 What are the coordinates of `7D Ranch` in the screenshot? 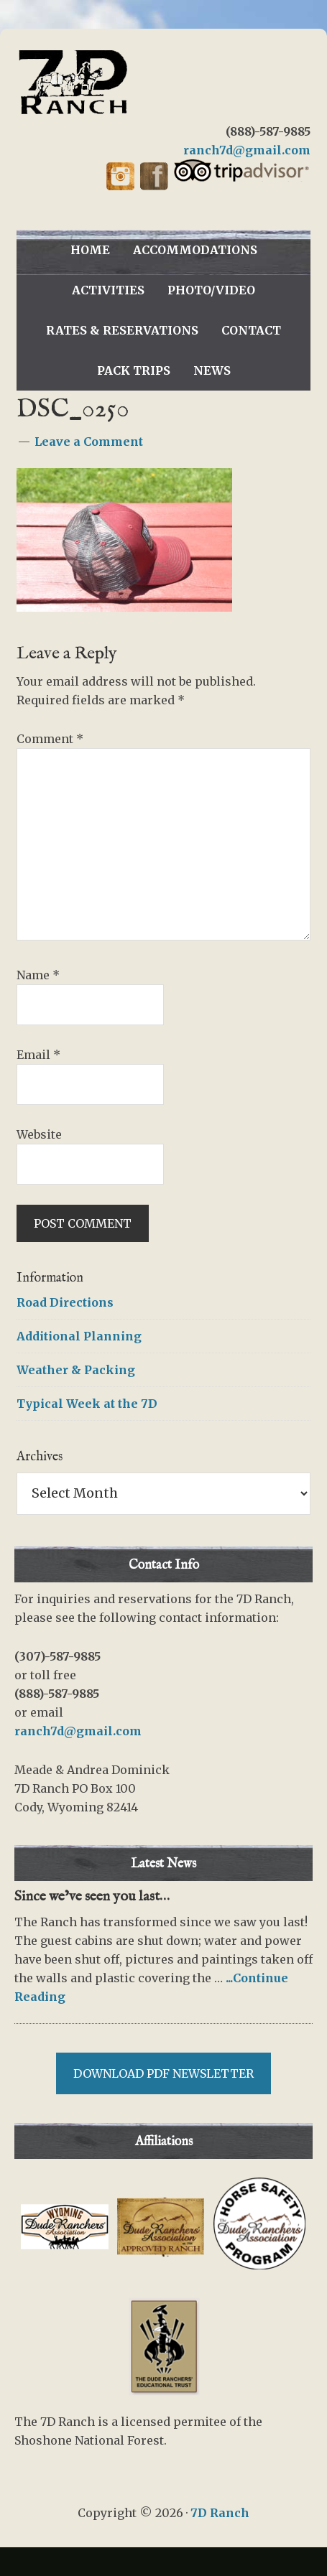 It's located at (164, 82).